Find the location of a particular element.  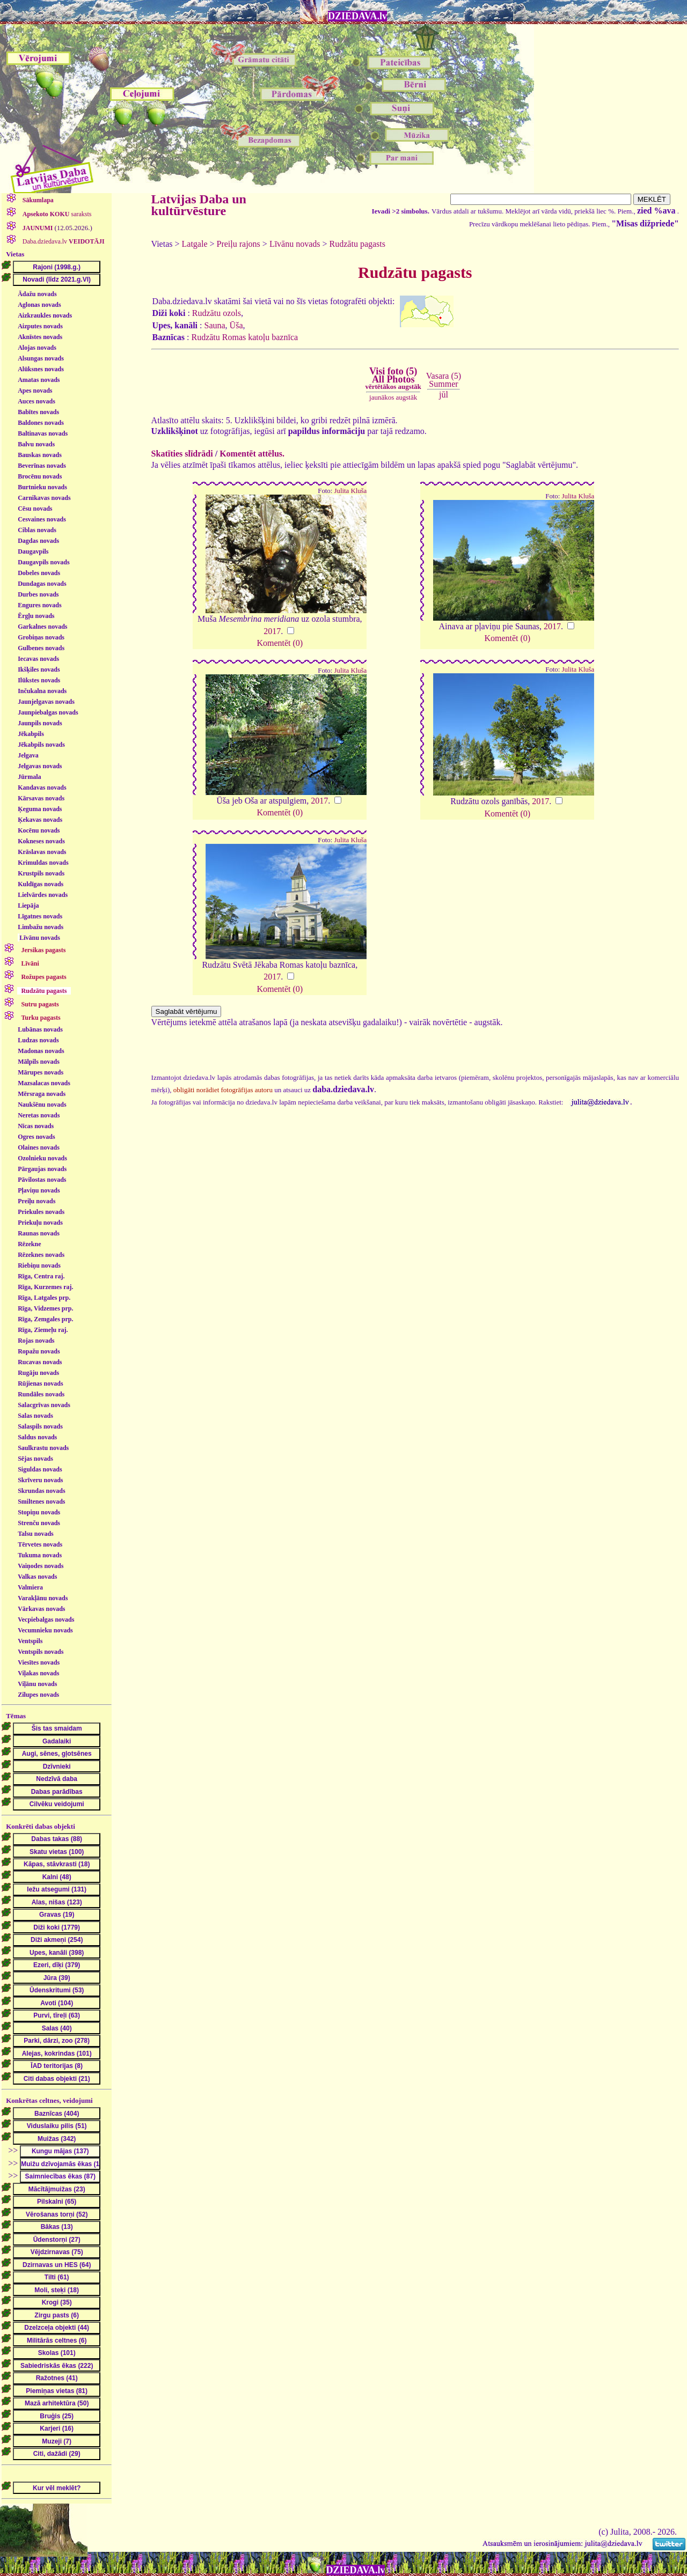

Auces novads is located at coordinates (36, 401).